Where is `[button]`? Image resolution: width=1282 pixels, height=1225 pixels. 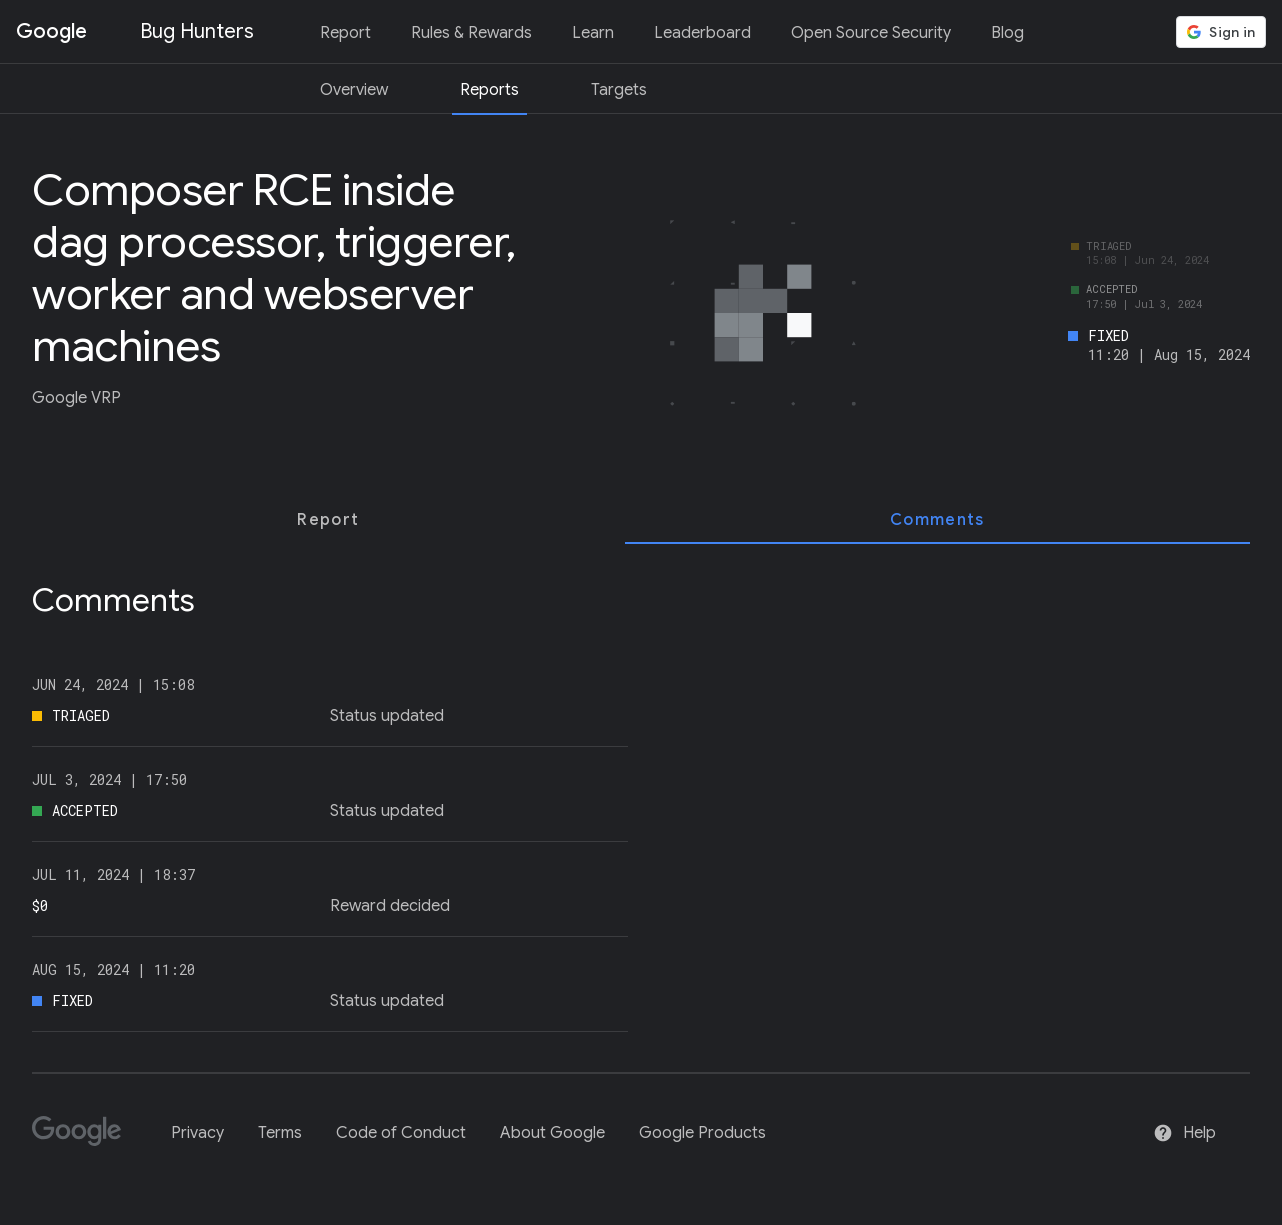
[button] is located at coordinates (1221, 32).